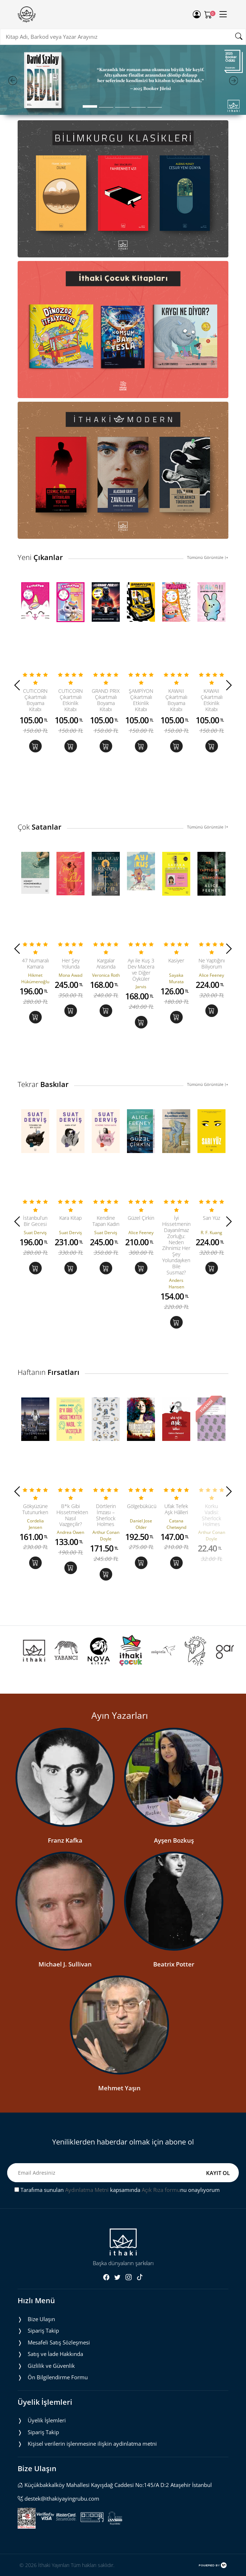  What do you see at coordinates (65, 1840) in the screenshot?
I see `Franz Kafka` at bounding box center [65, 1840].